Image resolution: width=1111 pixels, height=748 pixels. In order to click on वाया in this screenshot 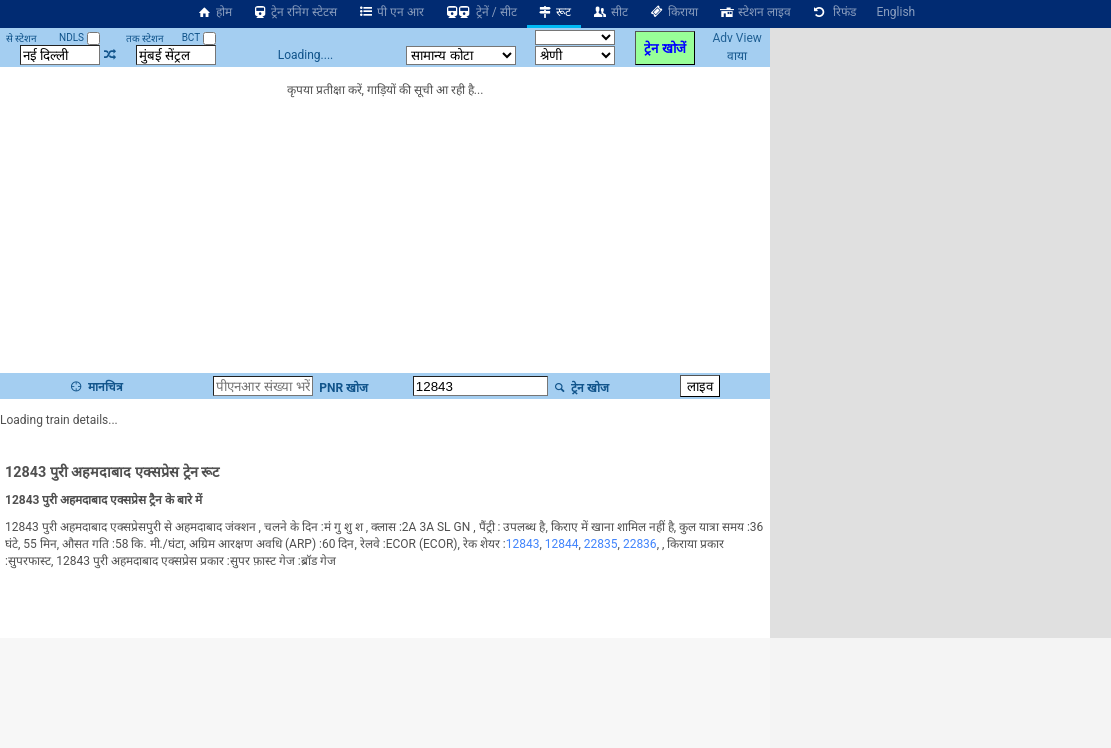, I will do `click(737, 56)`.